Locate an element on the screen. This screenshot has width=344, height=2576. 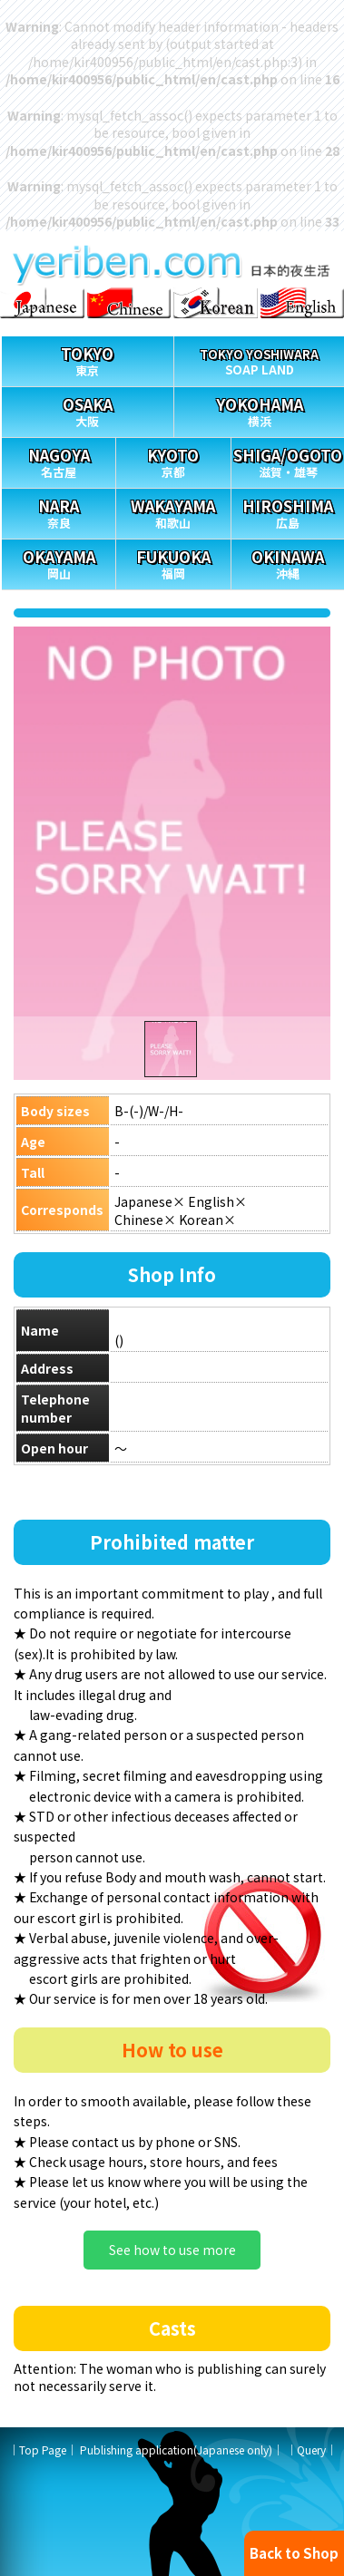
東京 is located at coordinates (87, 357).